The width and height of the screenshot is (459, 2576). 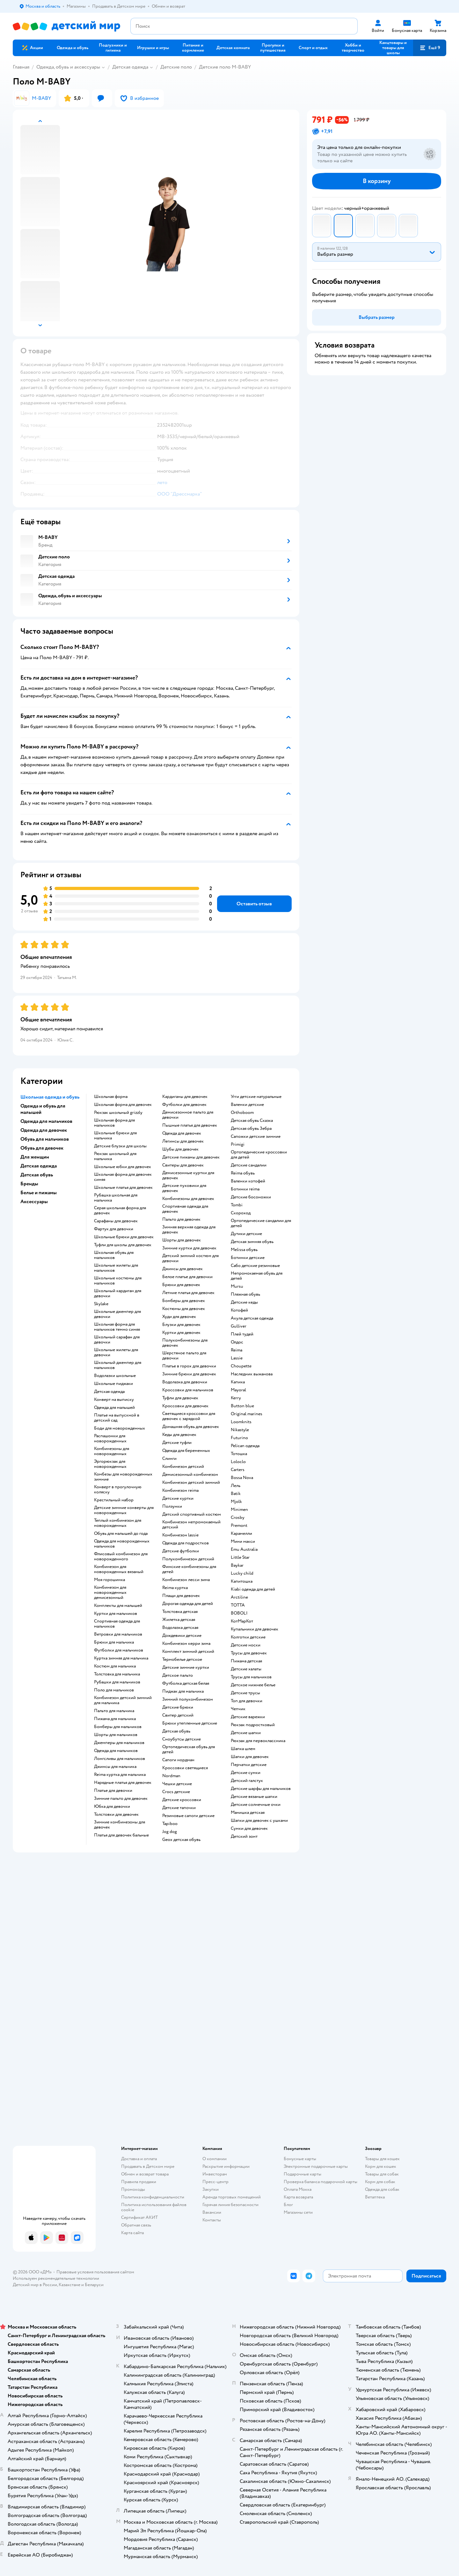 I want to click on Рюкзак школьный grizzly, so click(x=118, y=1112).